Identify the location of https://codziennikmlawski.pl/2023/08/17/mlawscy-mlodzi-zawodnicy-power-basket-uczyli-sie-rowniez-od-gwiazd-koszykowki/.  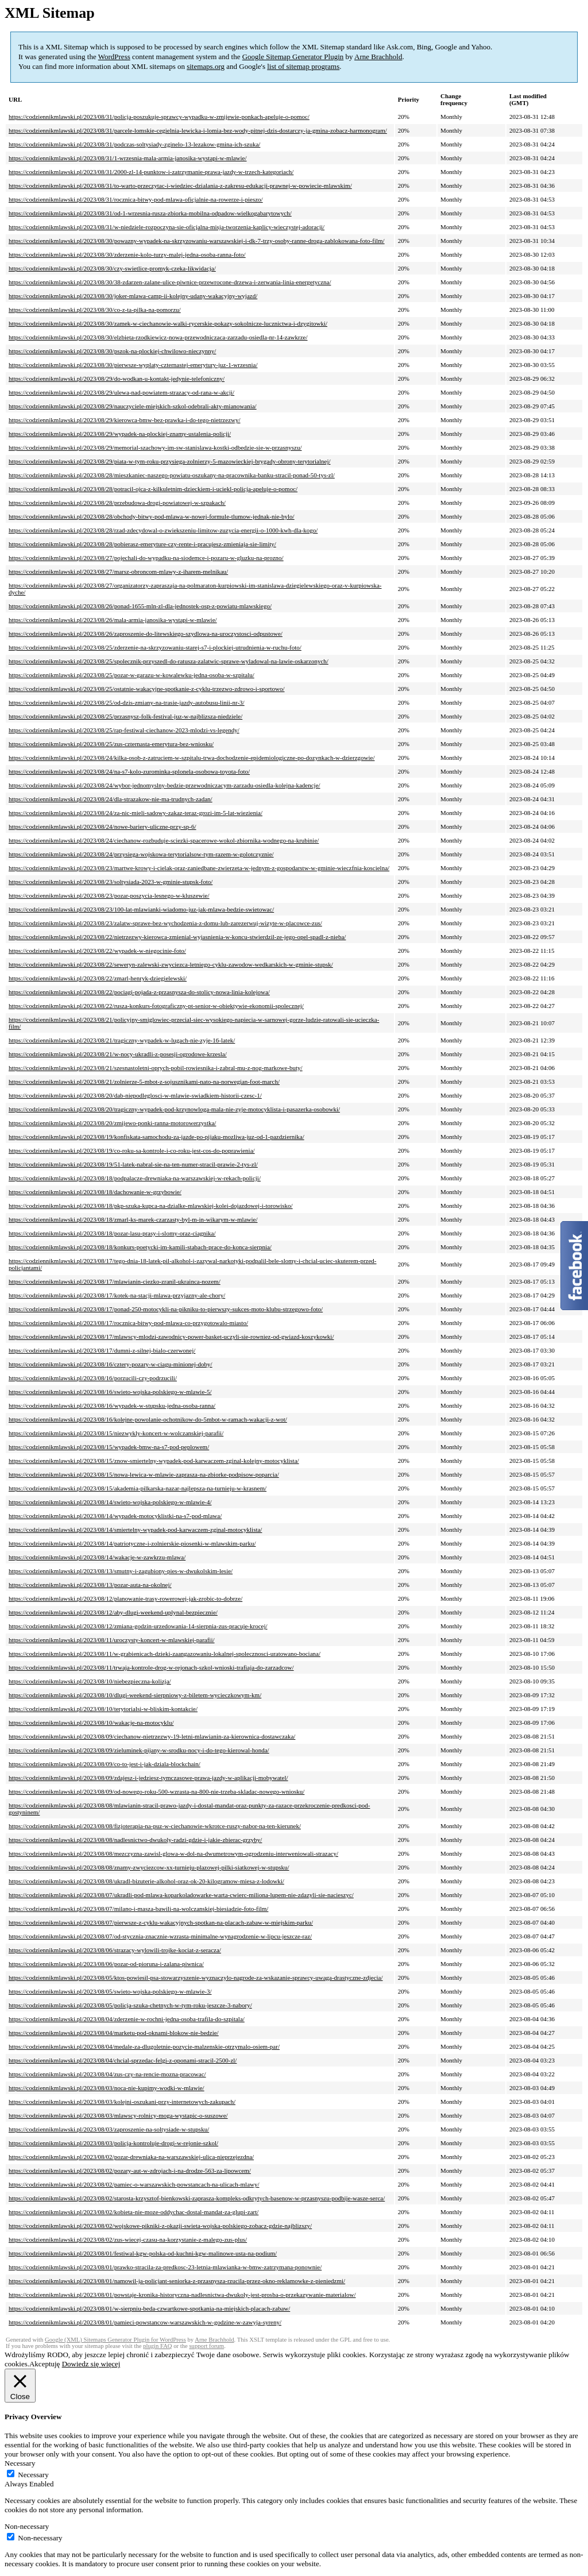
(171, 1336).